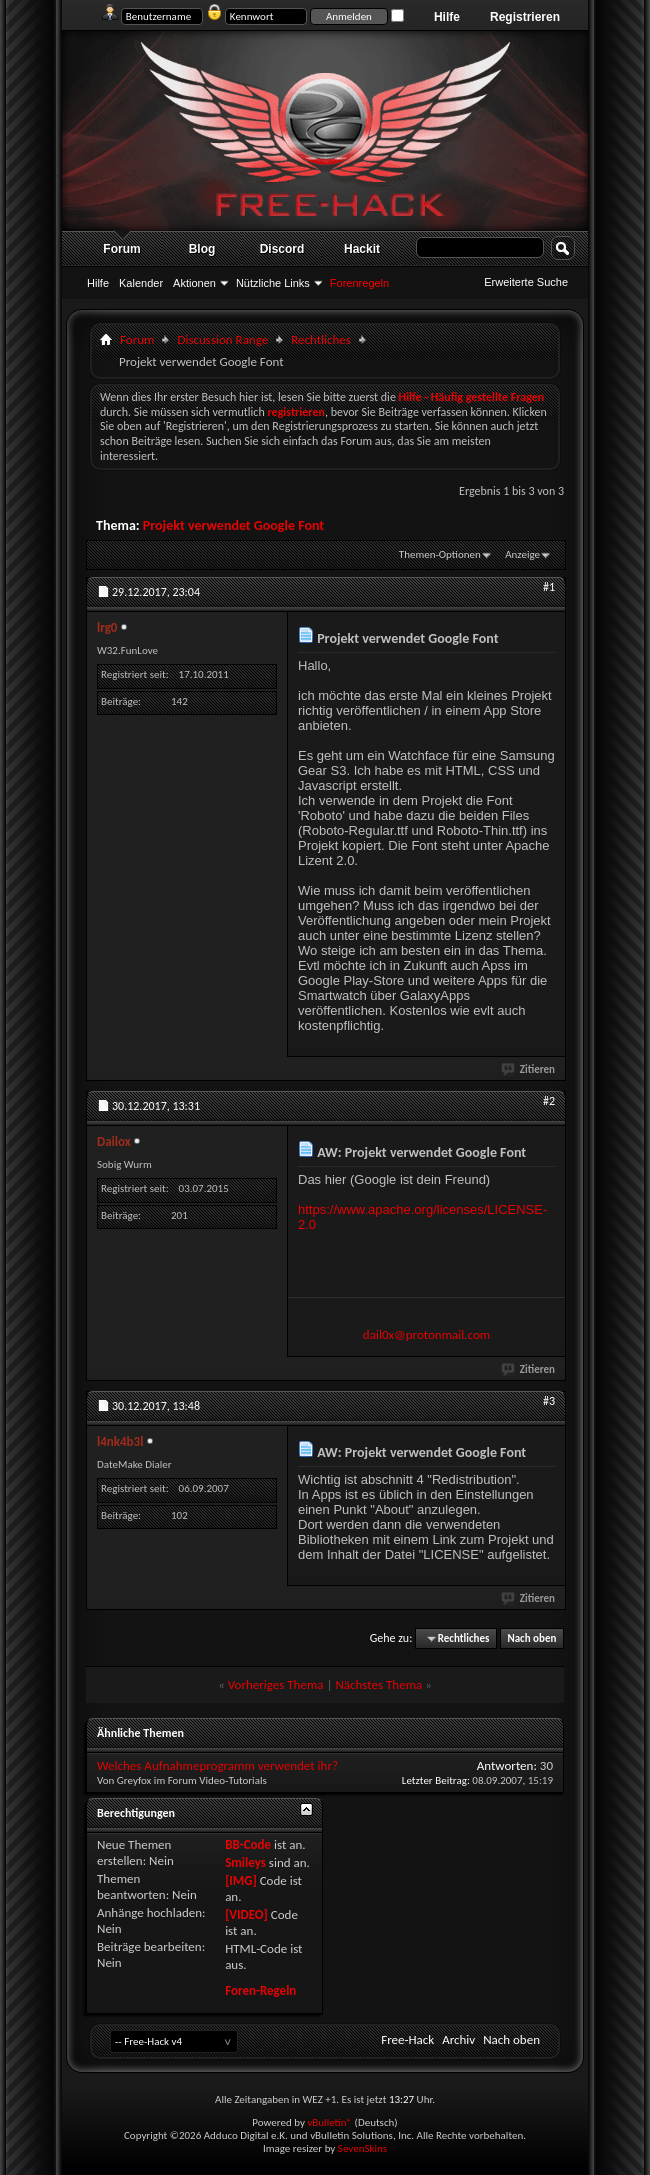 The height and width of the screenshot is (2175, 650). I want to click on SevenSkins, so click(362, 2148).